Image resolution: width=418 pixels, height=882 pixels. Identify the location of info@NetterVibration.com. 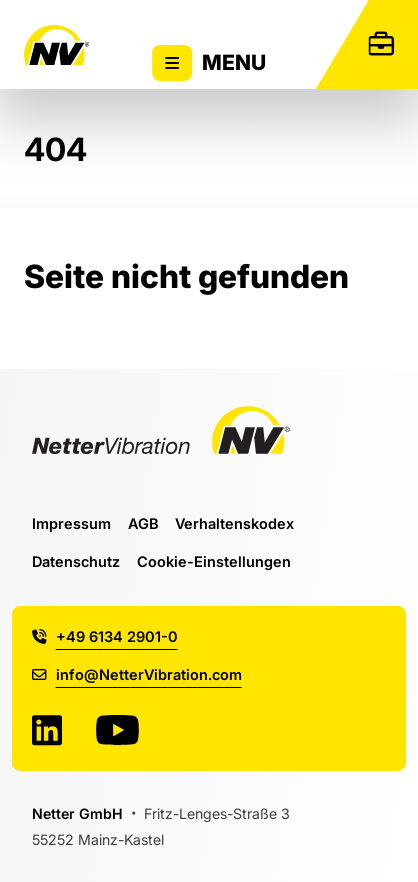
(136, 674).